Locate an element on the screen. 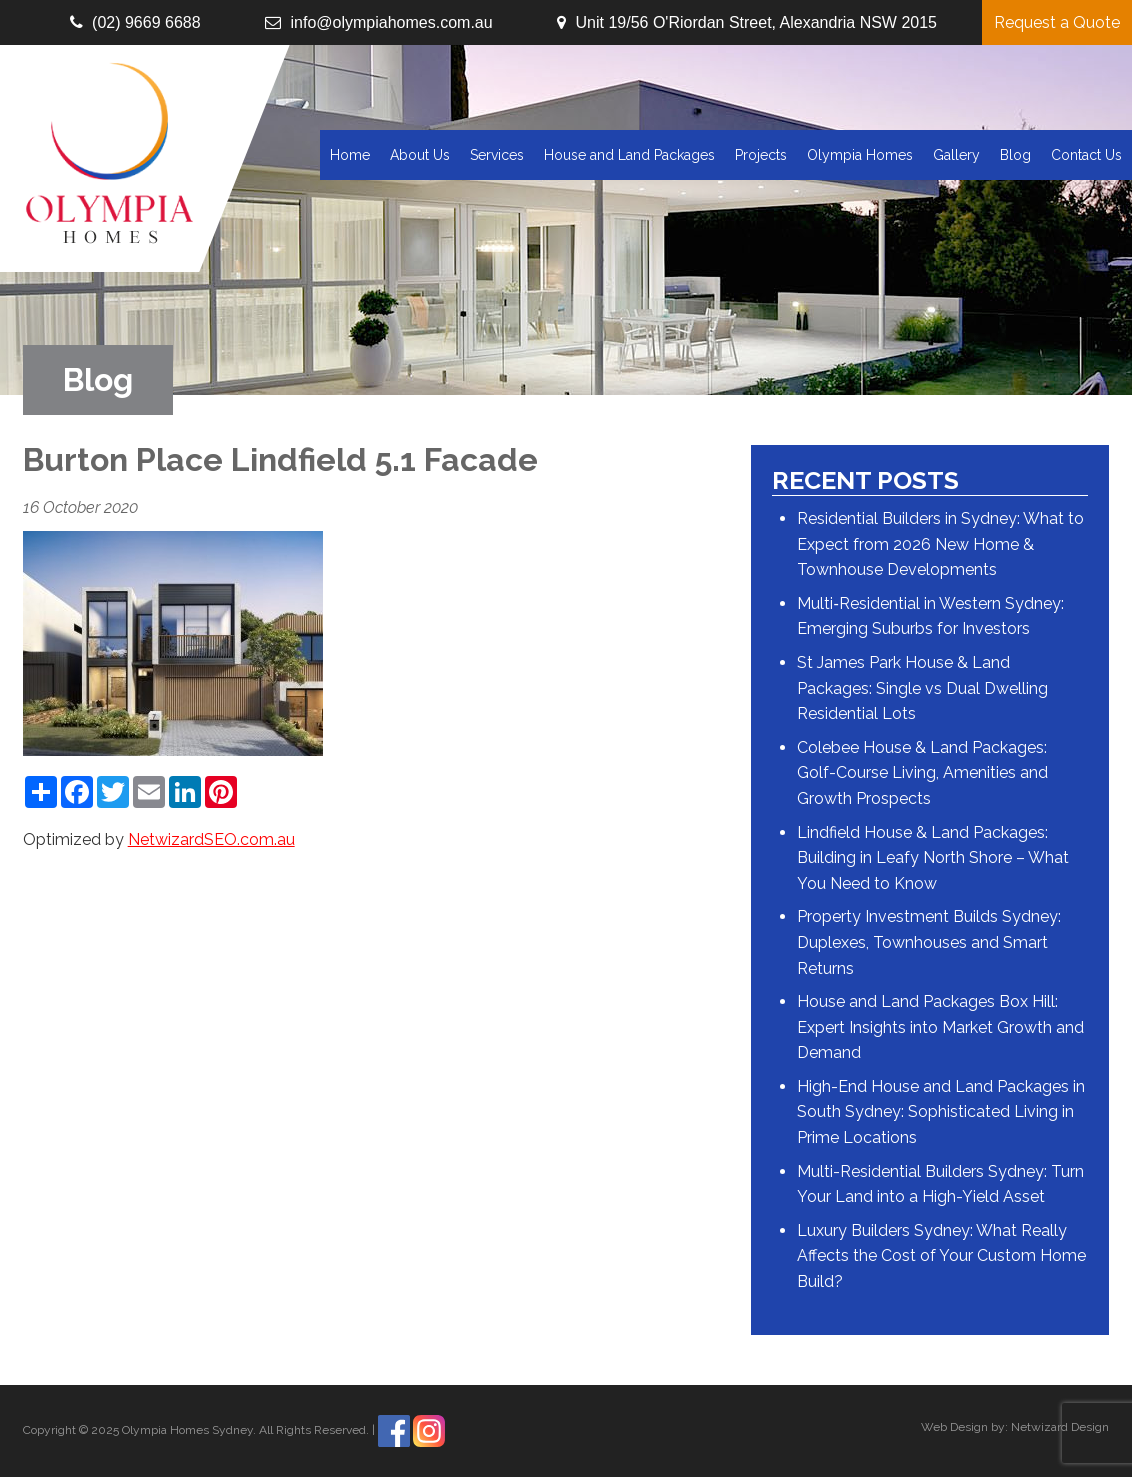 This screenshot has width=1132, height=1477. Contact Us is located at coordinates (1086, 155).